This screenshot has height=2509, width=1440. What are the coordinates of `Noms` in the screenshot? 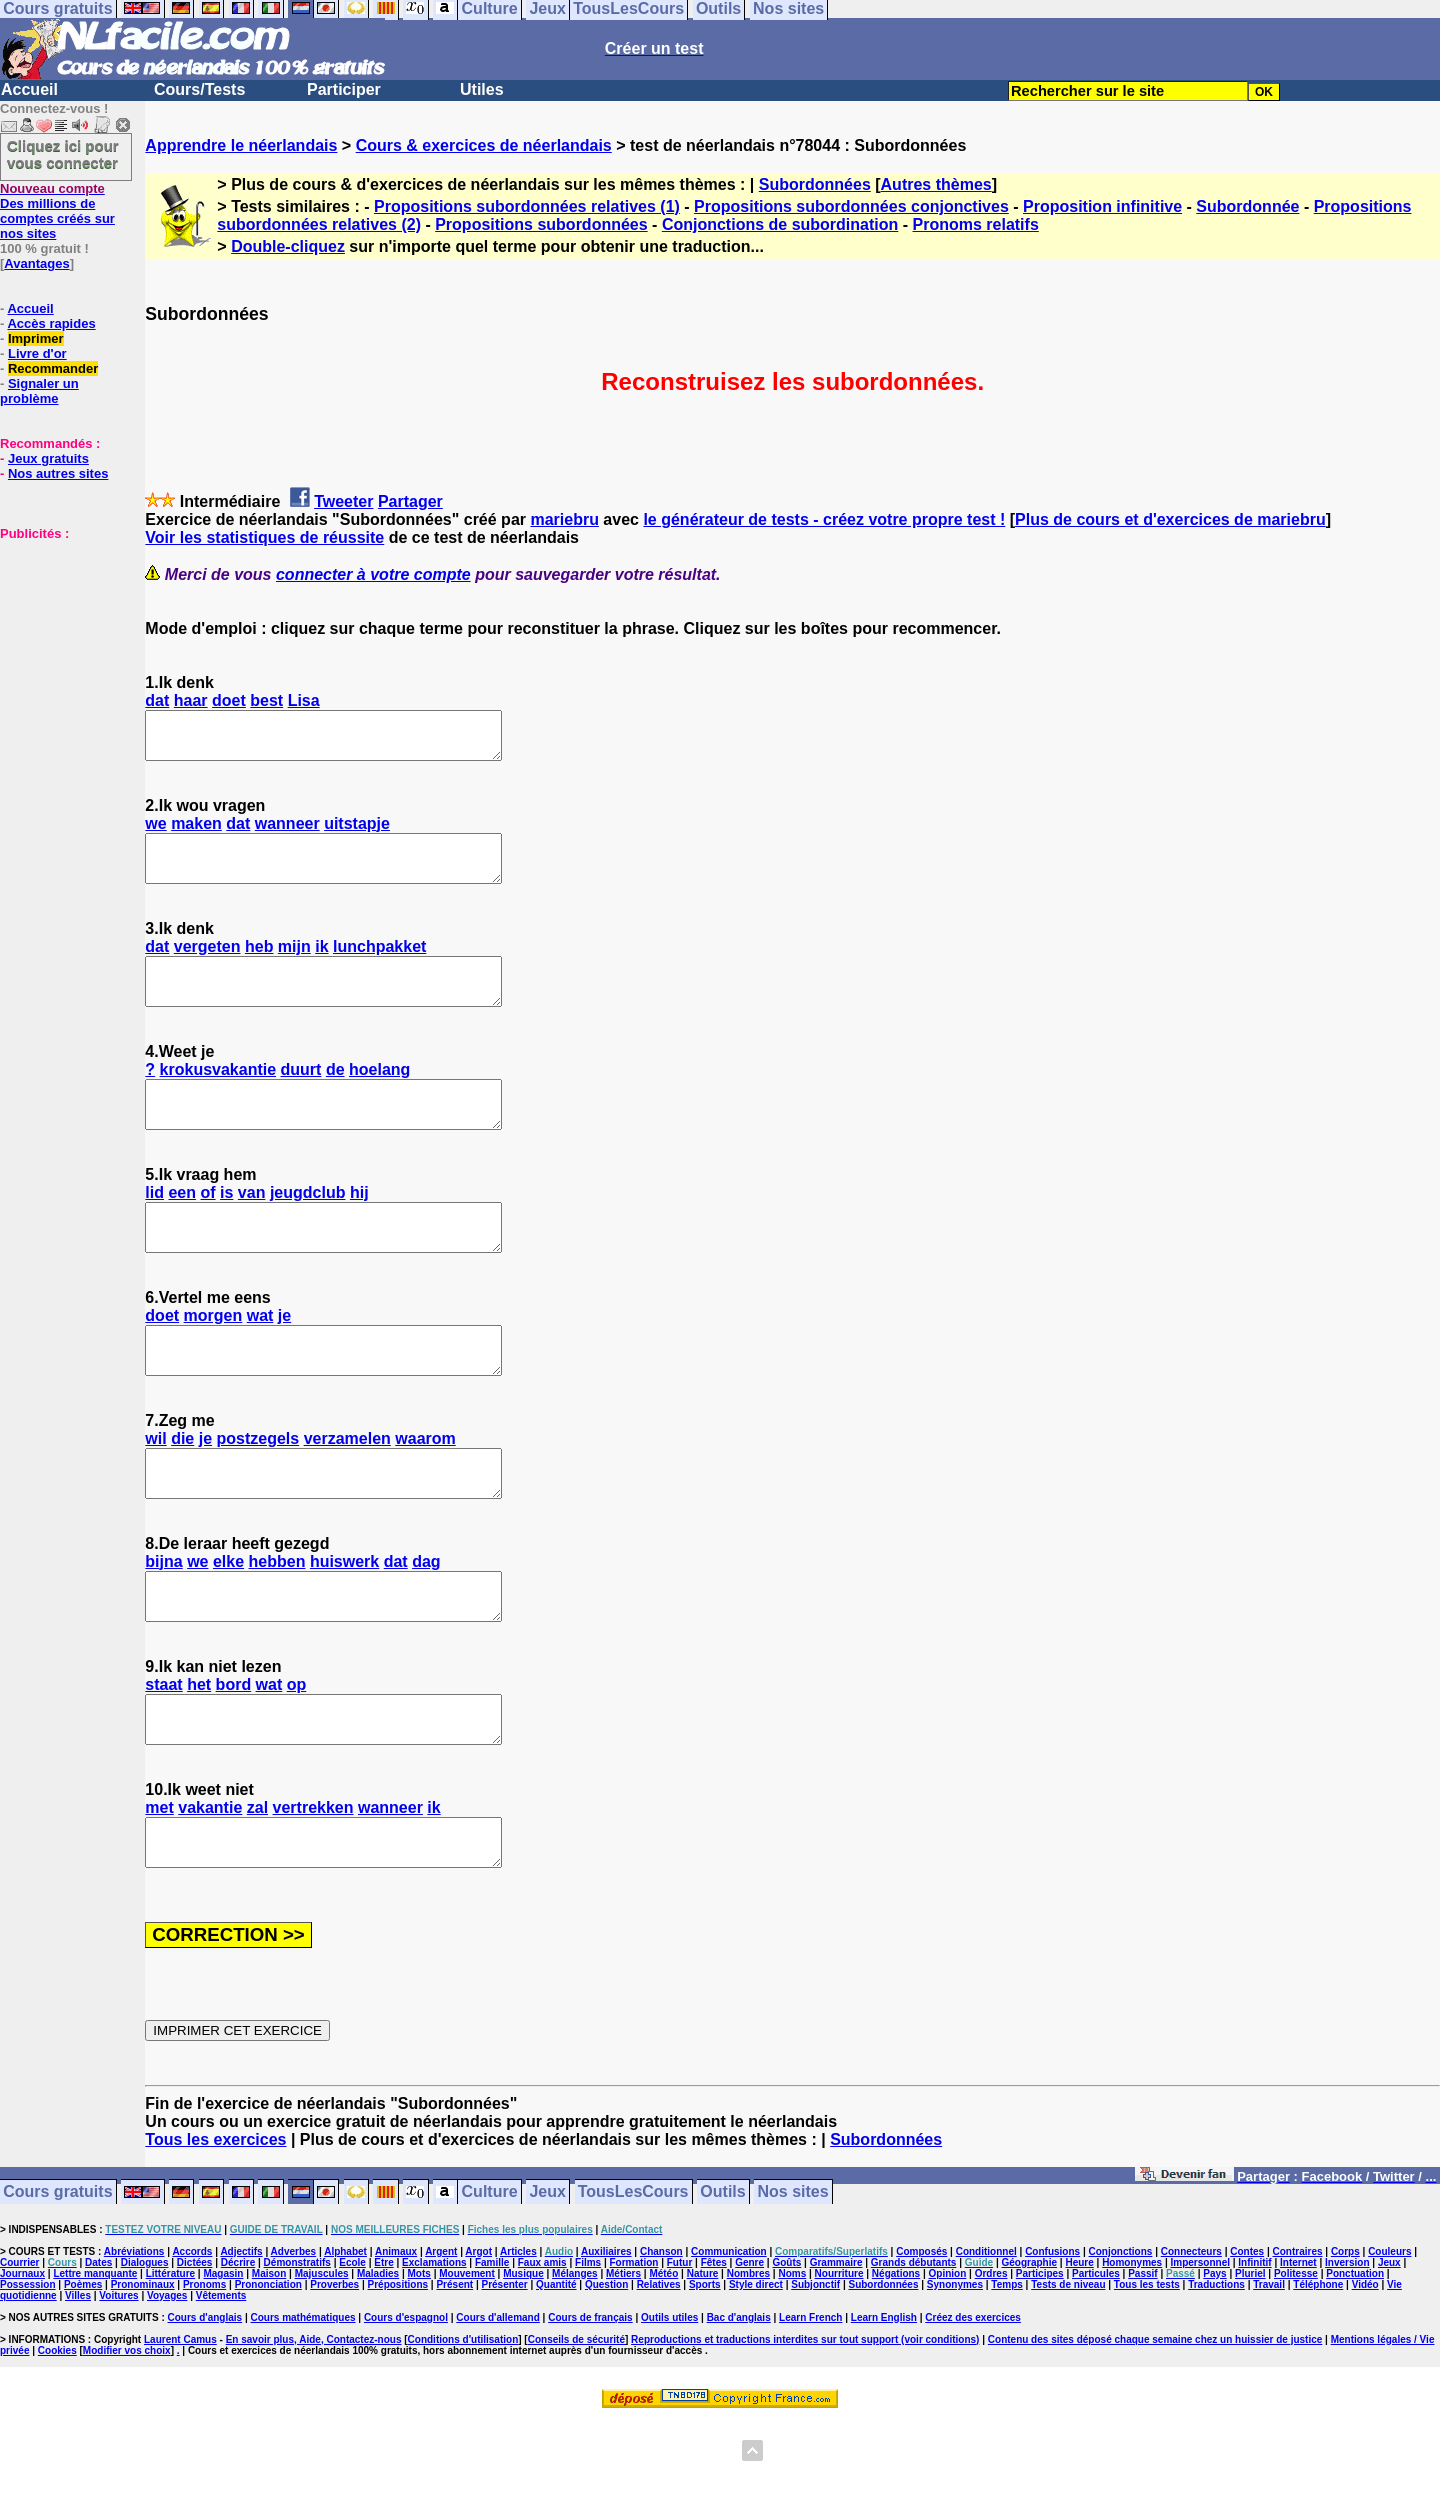 It's located at (792, 2363).